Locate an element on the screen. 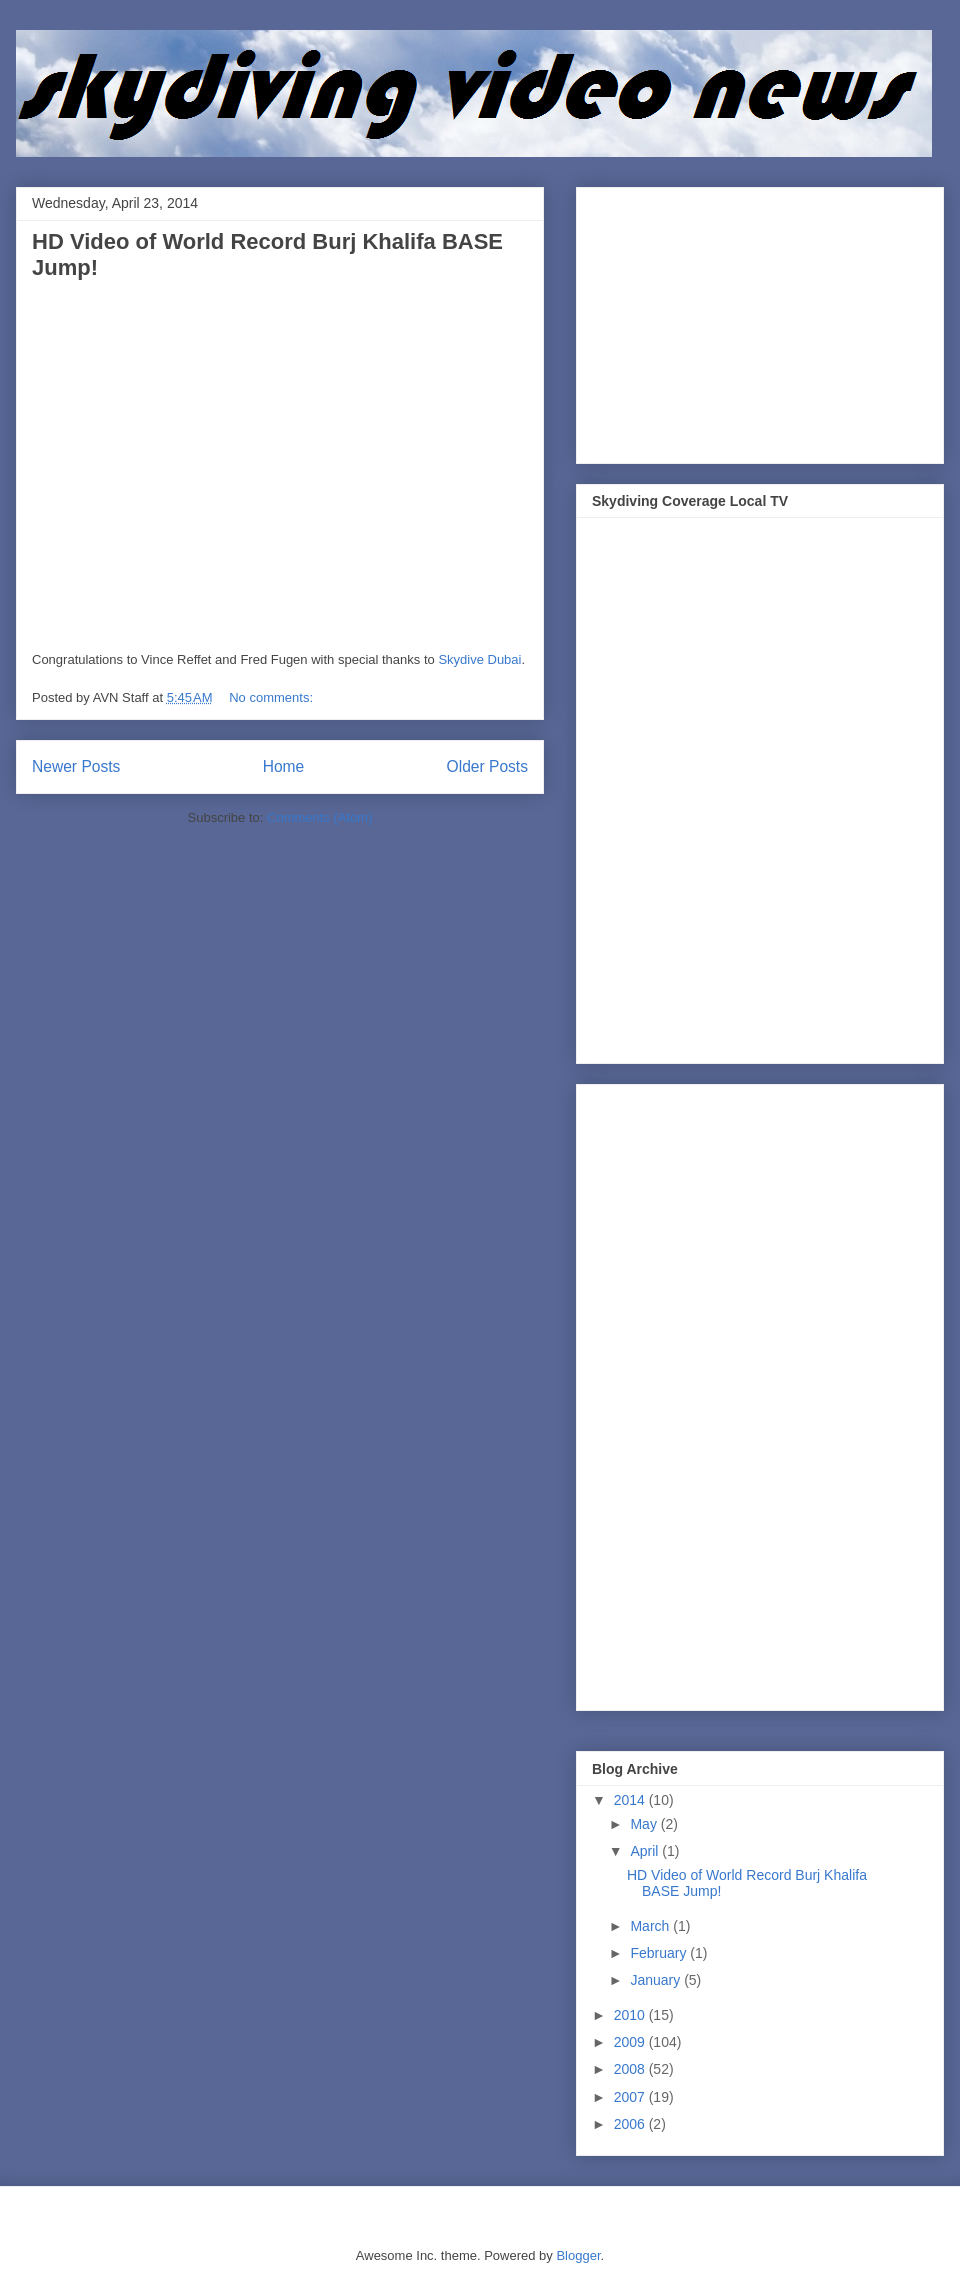 The image size is (960, 2295). February is located at coordinates (660, 1953).